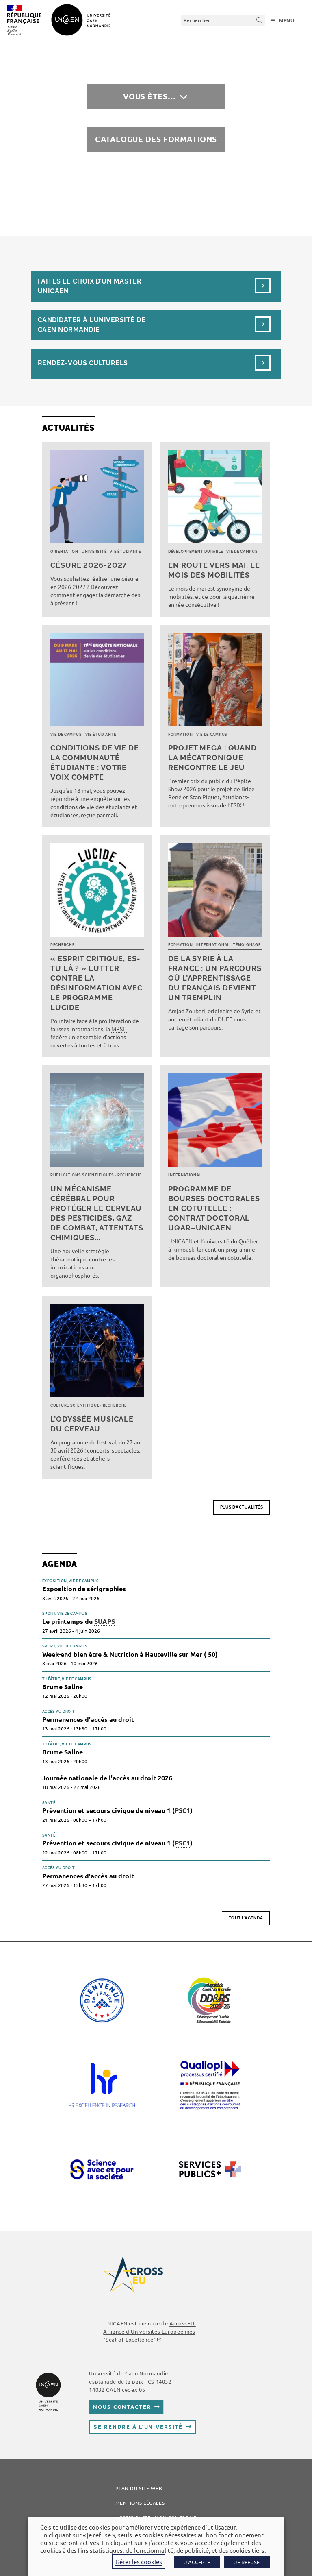 This screenshot has width=312, height=2576. Describe the element at coordinates (259, 20) in the screenshot. I see `[Envoyer la recherche]` at that location.